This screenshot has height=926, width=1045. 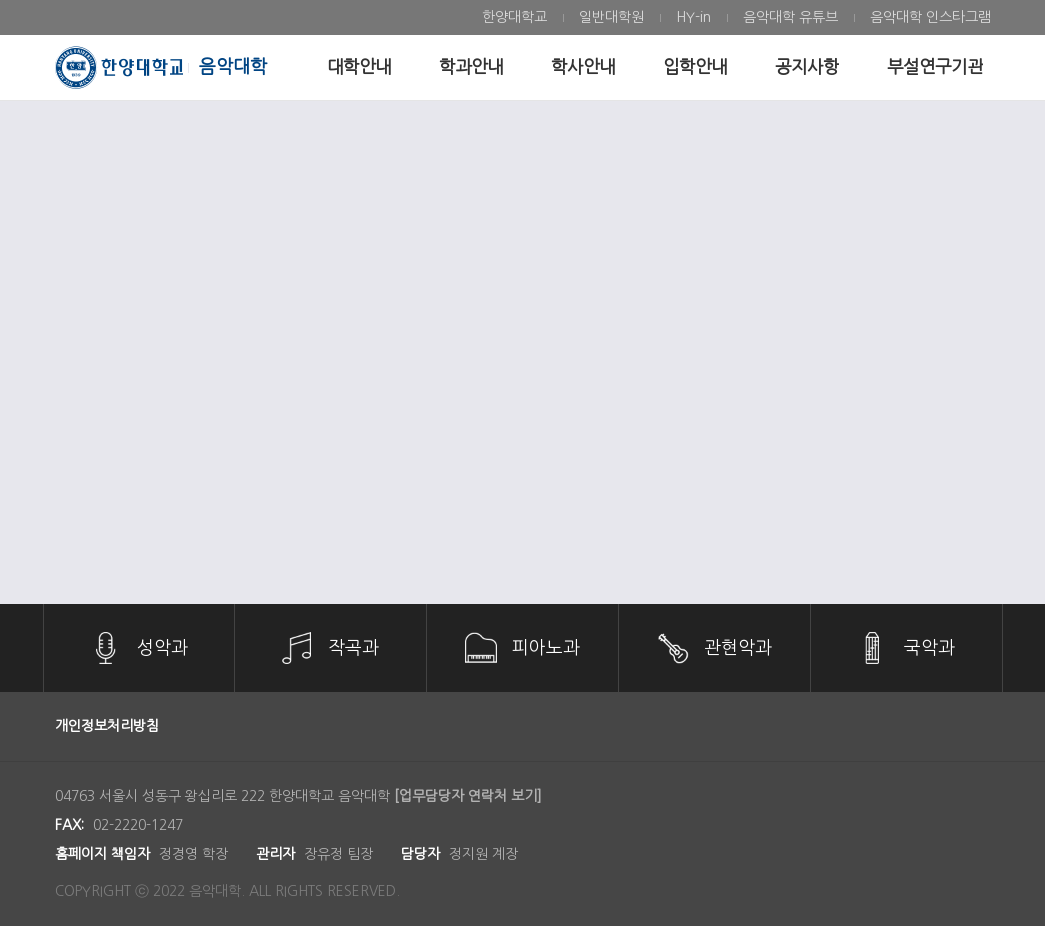 What do you see at coordinates (546, 648) in the screenshot?
I see `피아노과` at bounding box center [546, 648].